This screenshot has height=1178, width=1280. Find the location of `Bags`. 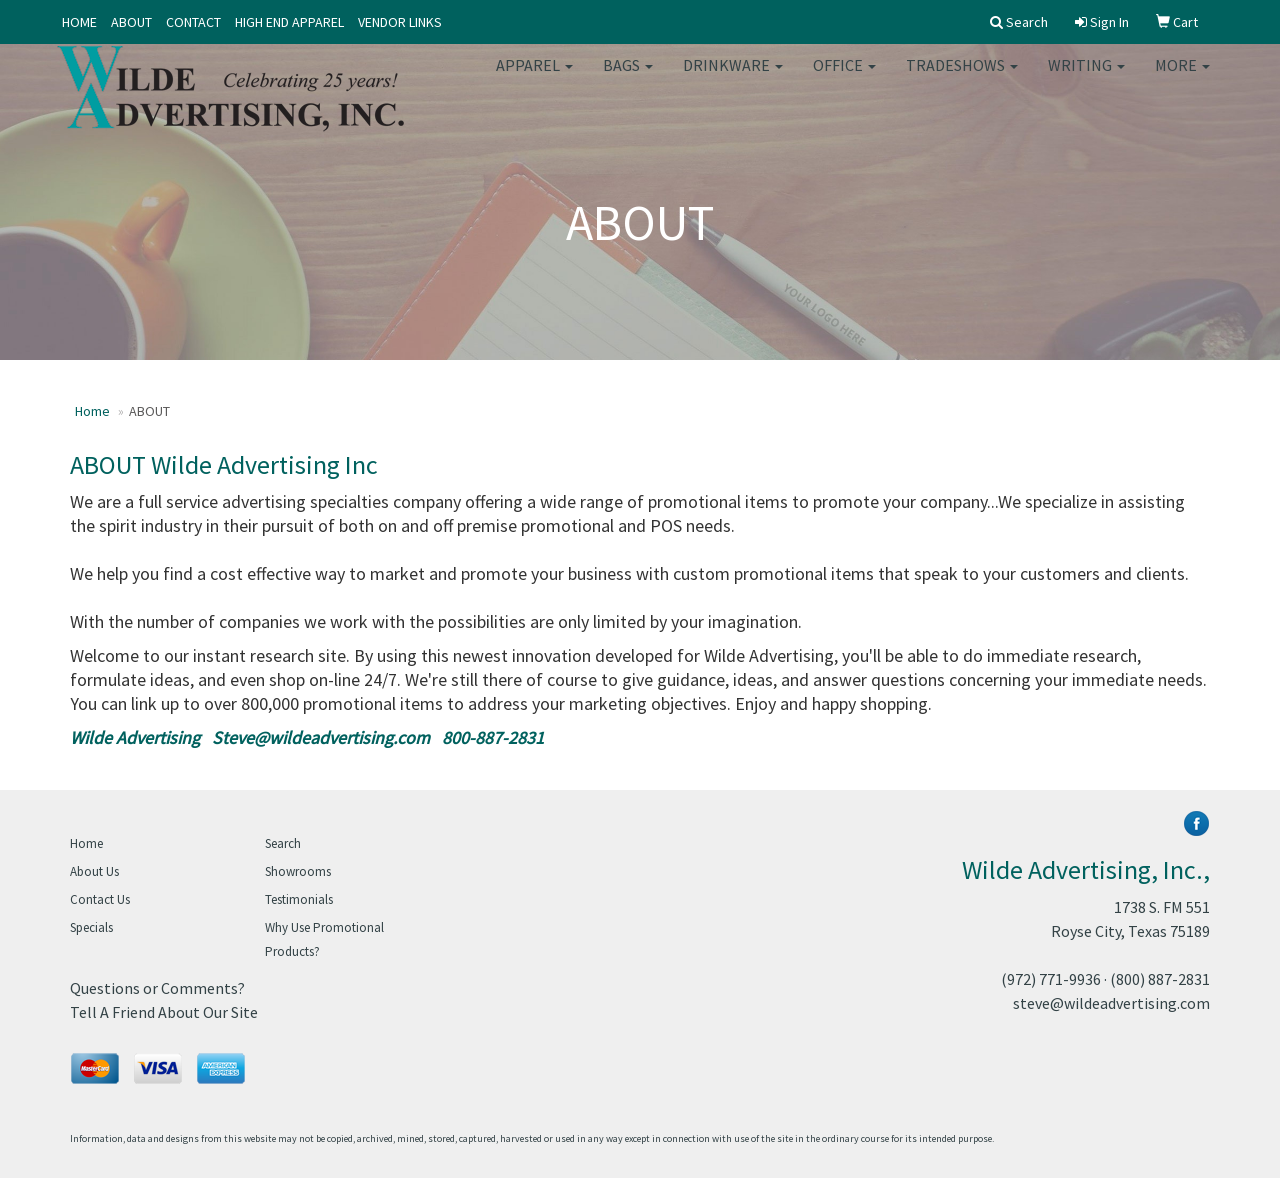

Bags is located at coordinates (628, 80).